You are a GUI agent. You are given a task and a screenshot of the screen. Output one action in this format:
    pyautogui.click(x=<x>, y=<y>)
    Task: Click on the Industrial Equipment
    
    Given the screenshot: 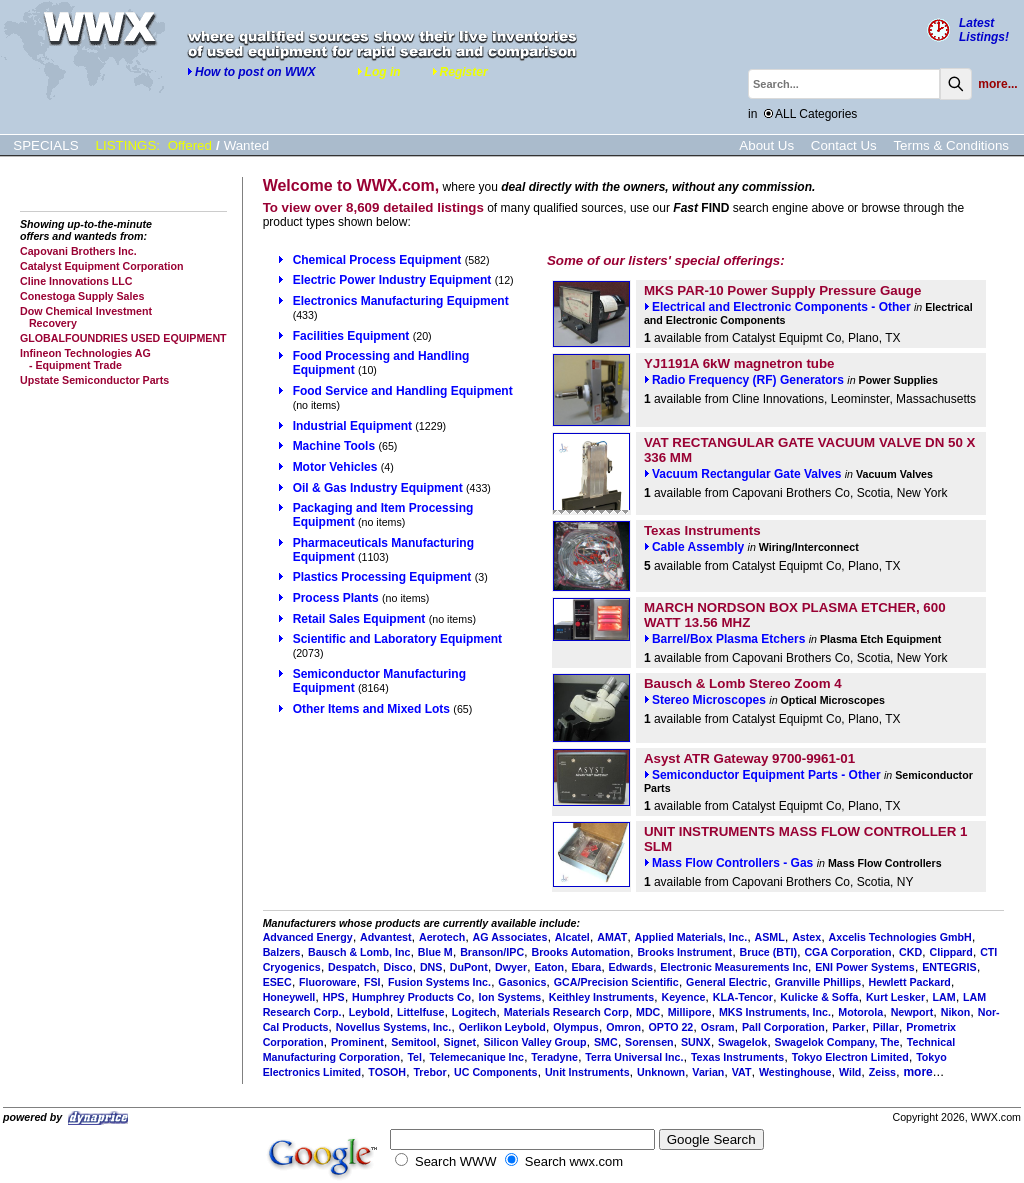 What is the action you would take?
    pyautogui.click(x=352, y=426)
    